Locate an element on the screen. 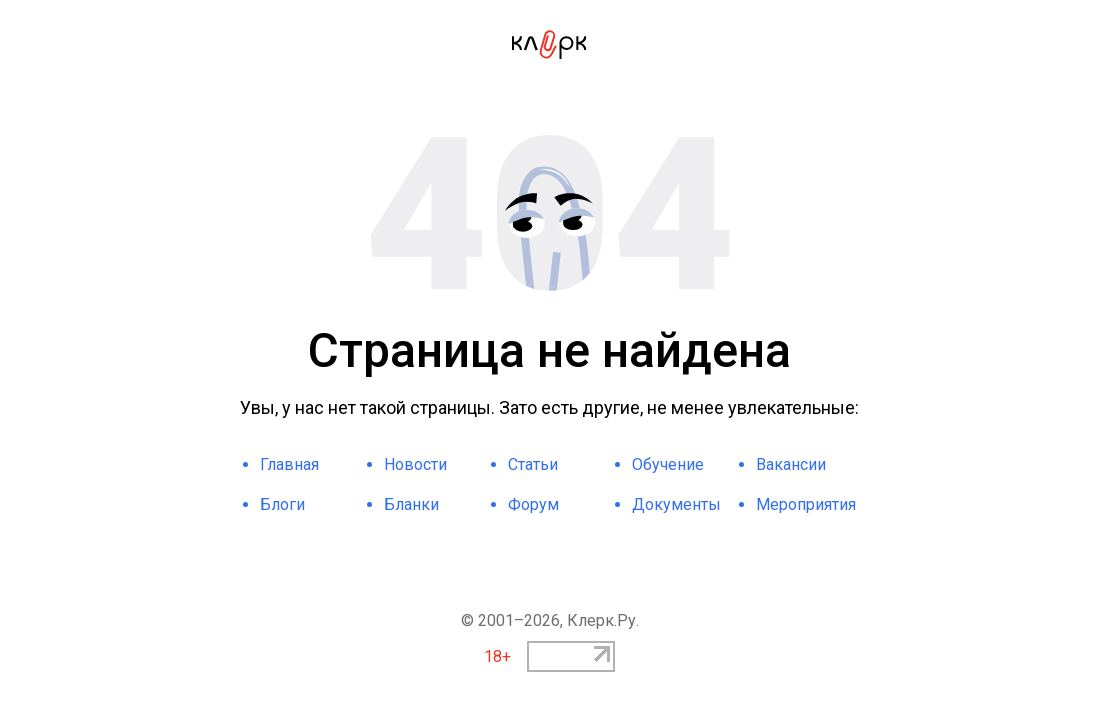 This screenshot has width=1114, height=720. Новости is located at coordinates (415, 464).